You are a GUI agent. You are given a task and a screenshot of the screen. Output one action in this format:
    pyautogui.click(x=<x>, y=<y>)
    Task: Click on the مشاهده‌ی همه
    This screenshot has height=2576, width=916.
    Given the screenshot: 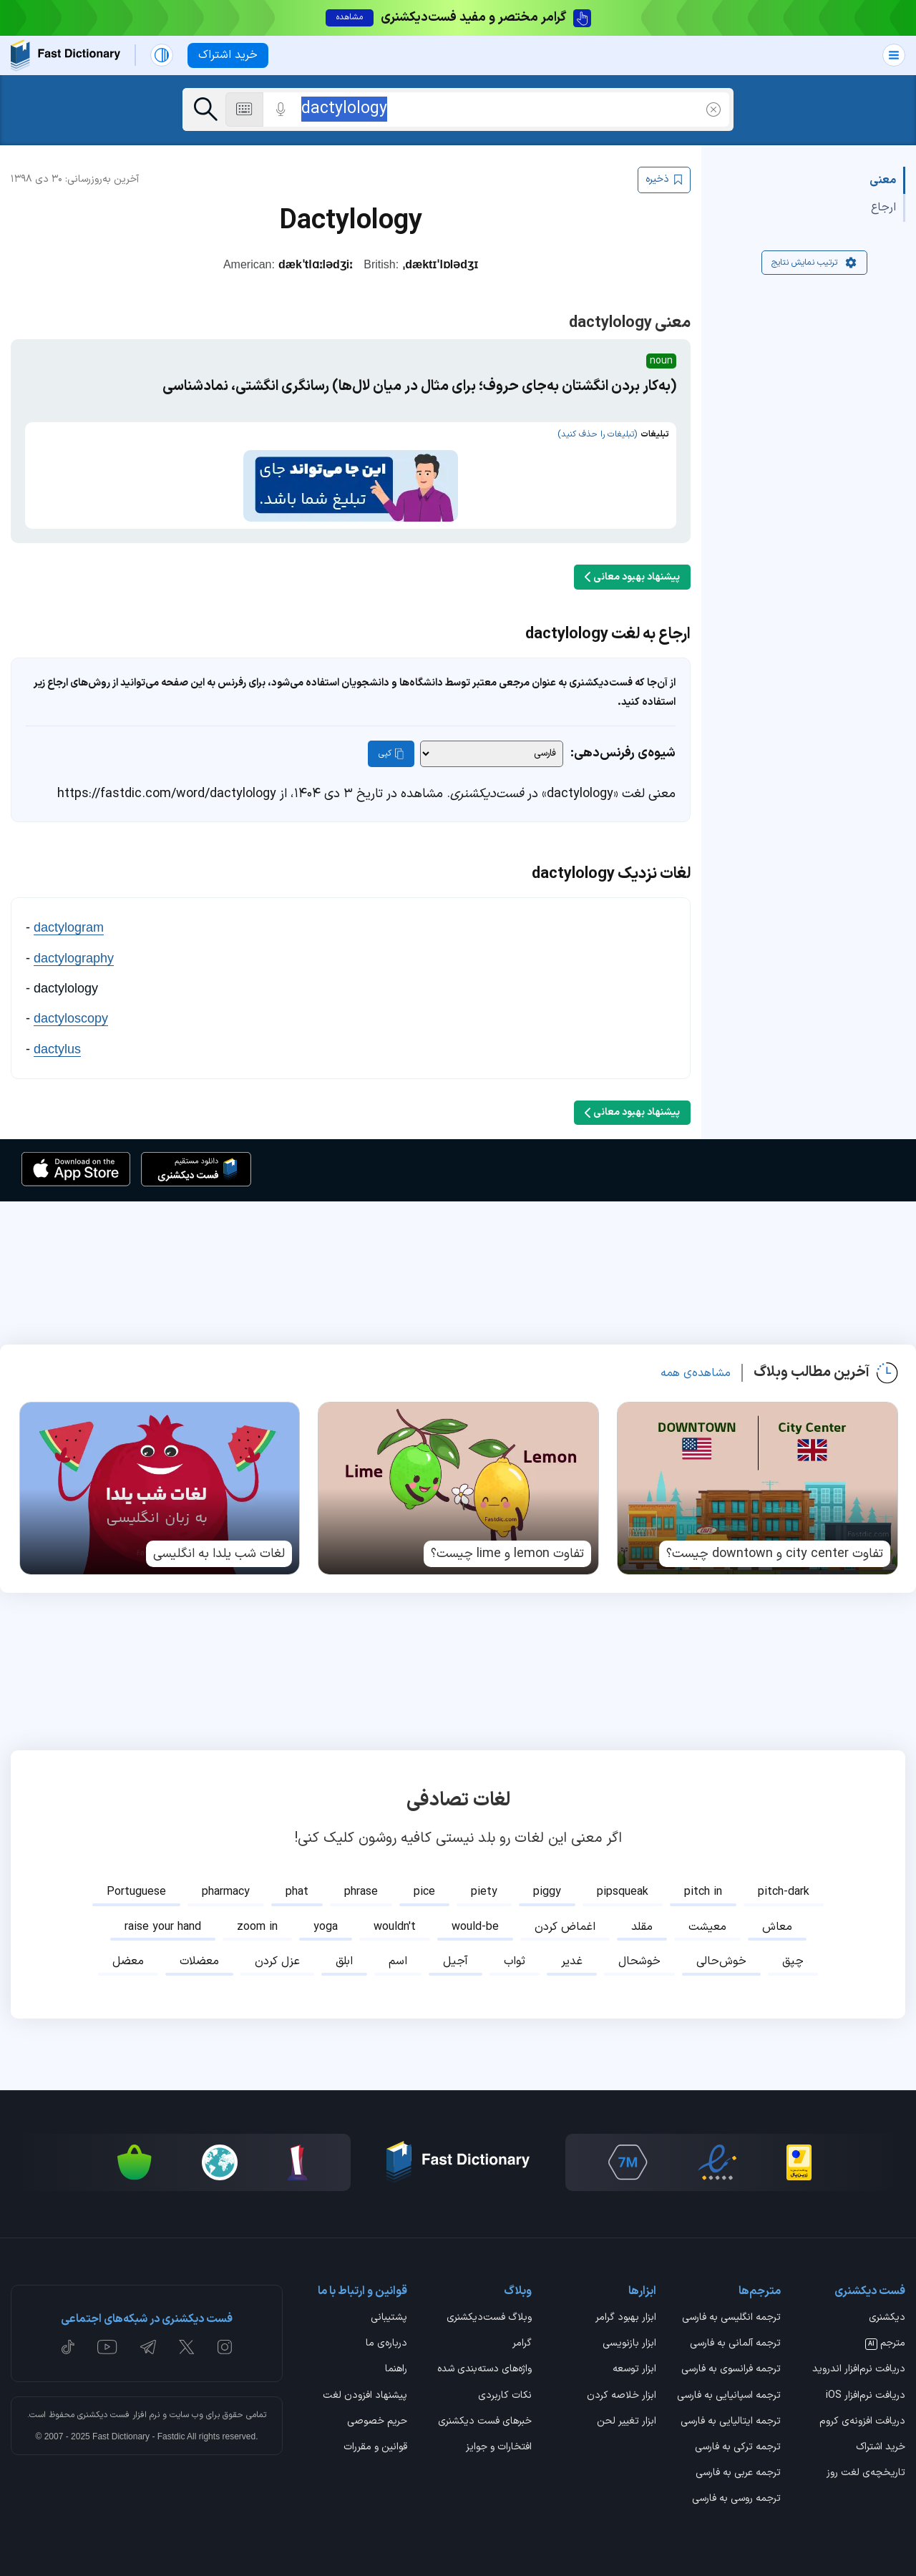 What is the action you would take?
    pyautogui.click(x=696, y=1366)
    